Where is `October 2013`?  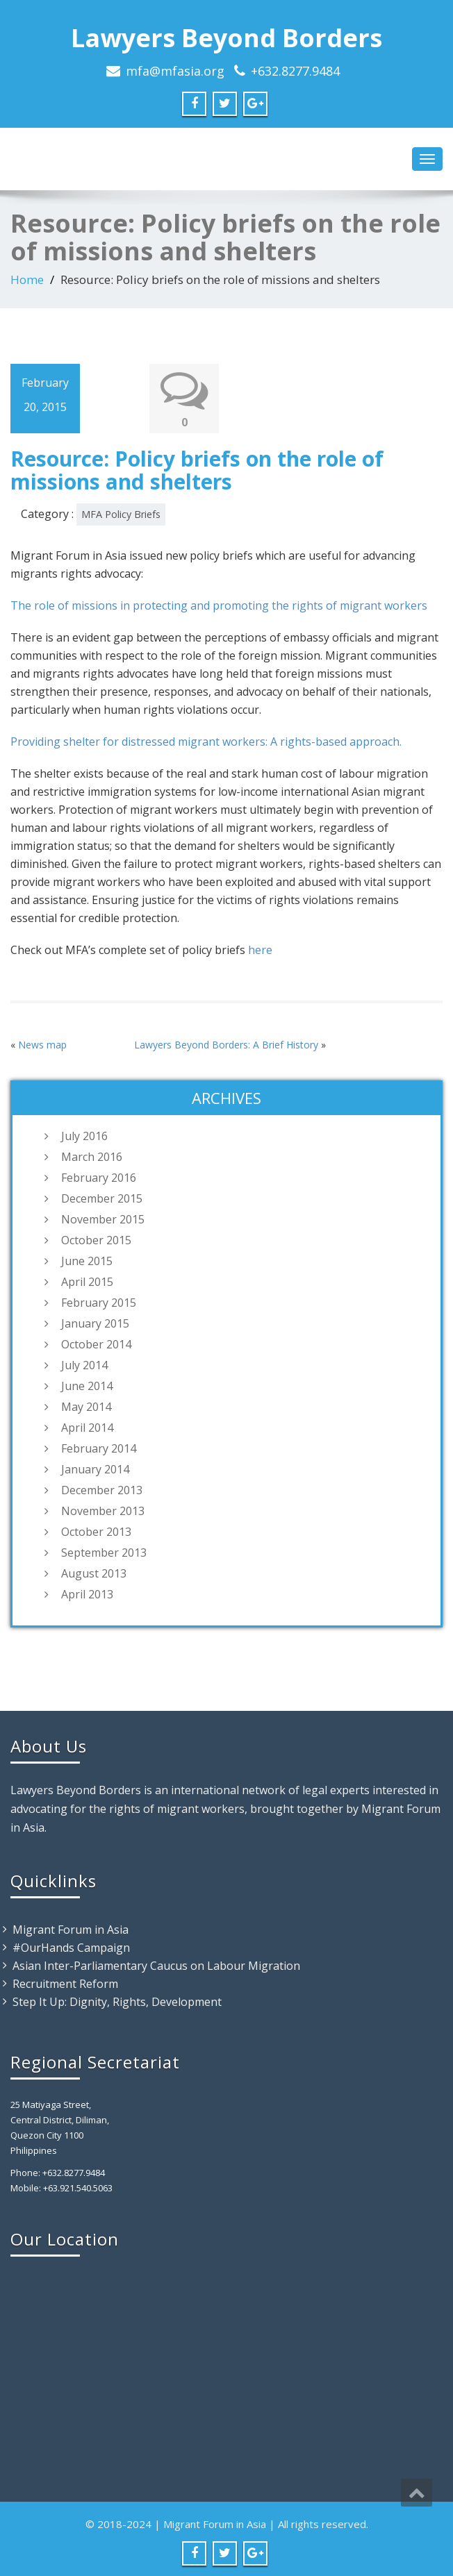
October 2013 is located at coordinates (96, 1532).